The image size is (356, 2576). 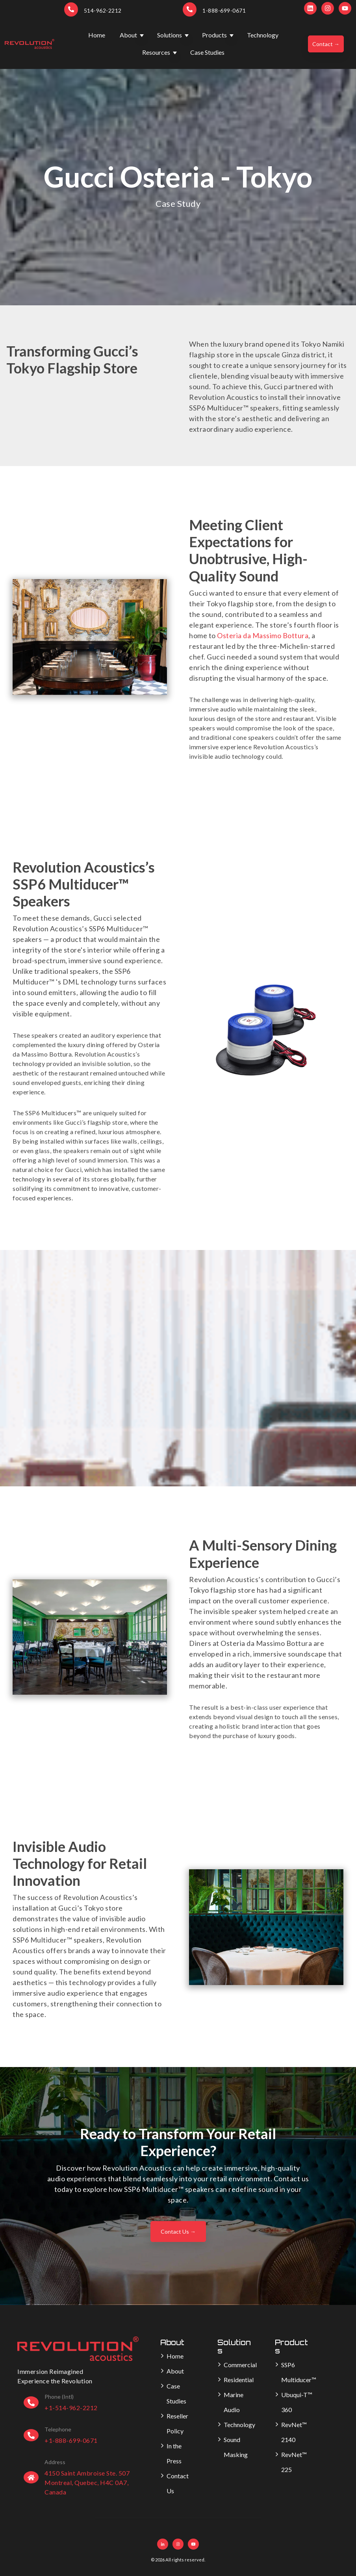 I want to click on Contact Us [menuitem], so click(x=178, y=2483).